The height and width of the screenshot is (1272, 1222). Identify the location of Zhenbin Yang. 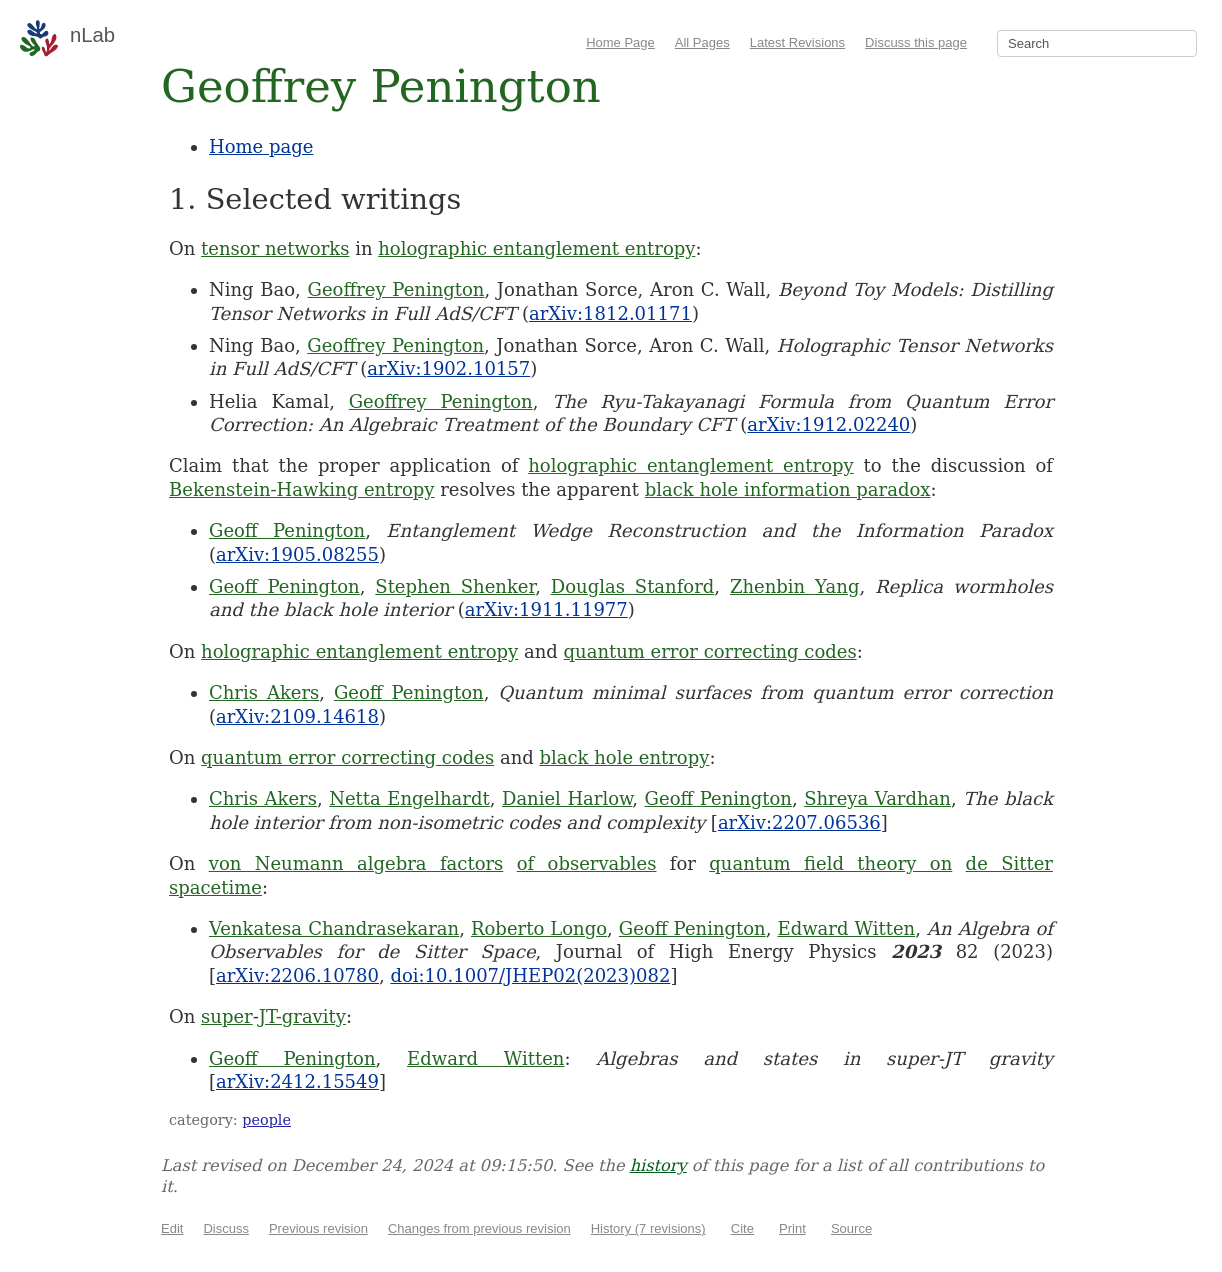
(794, 586).